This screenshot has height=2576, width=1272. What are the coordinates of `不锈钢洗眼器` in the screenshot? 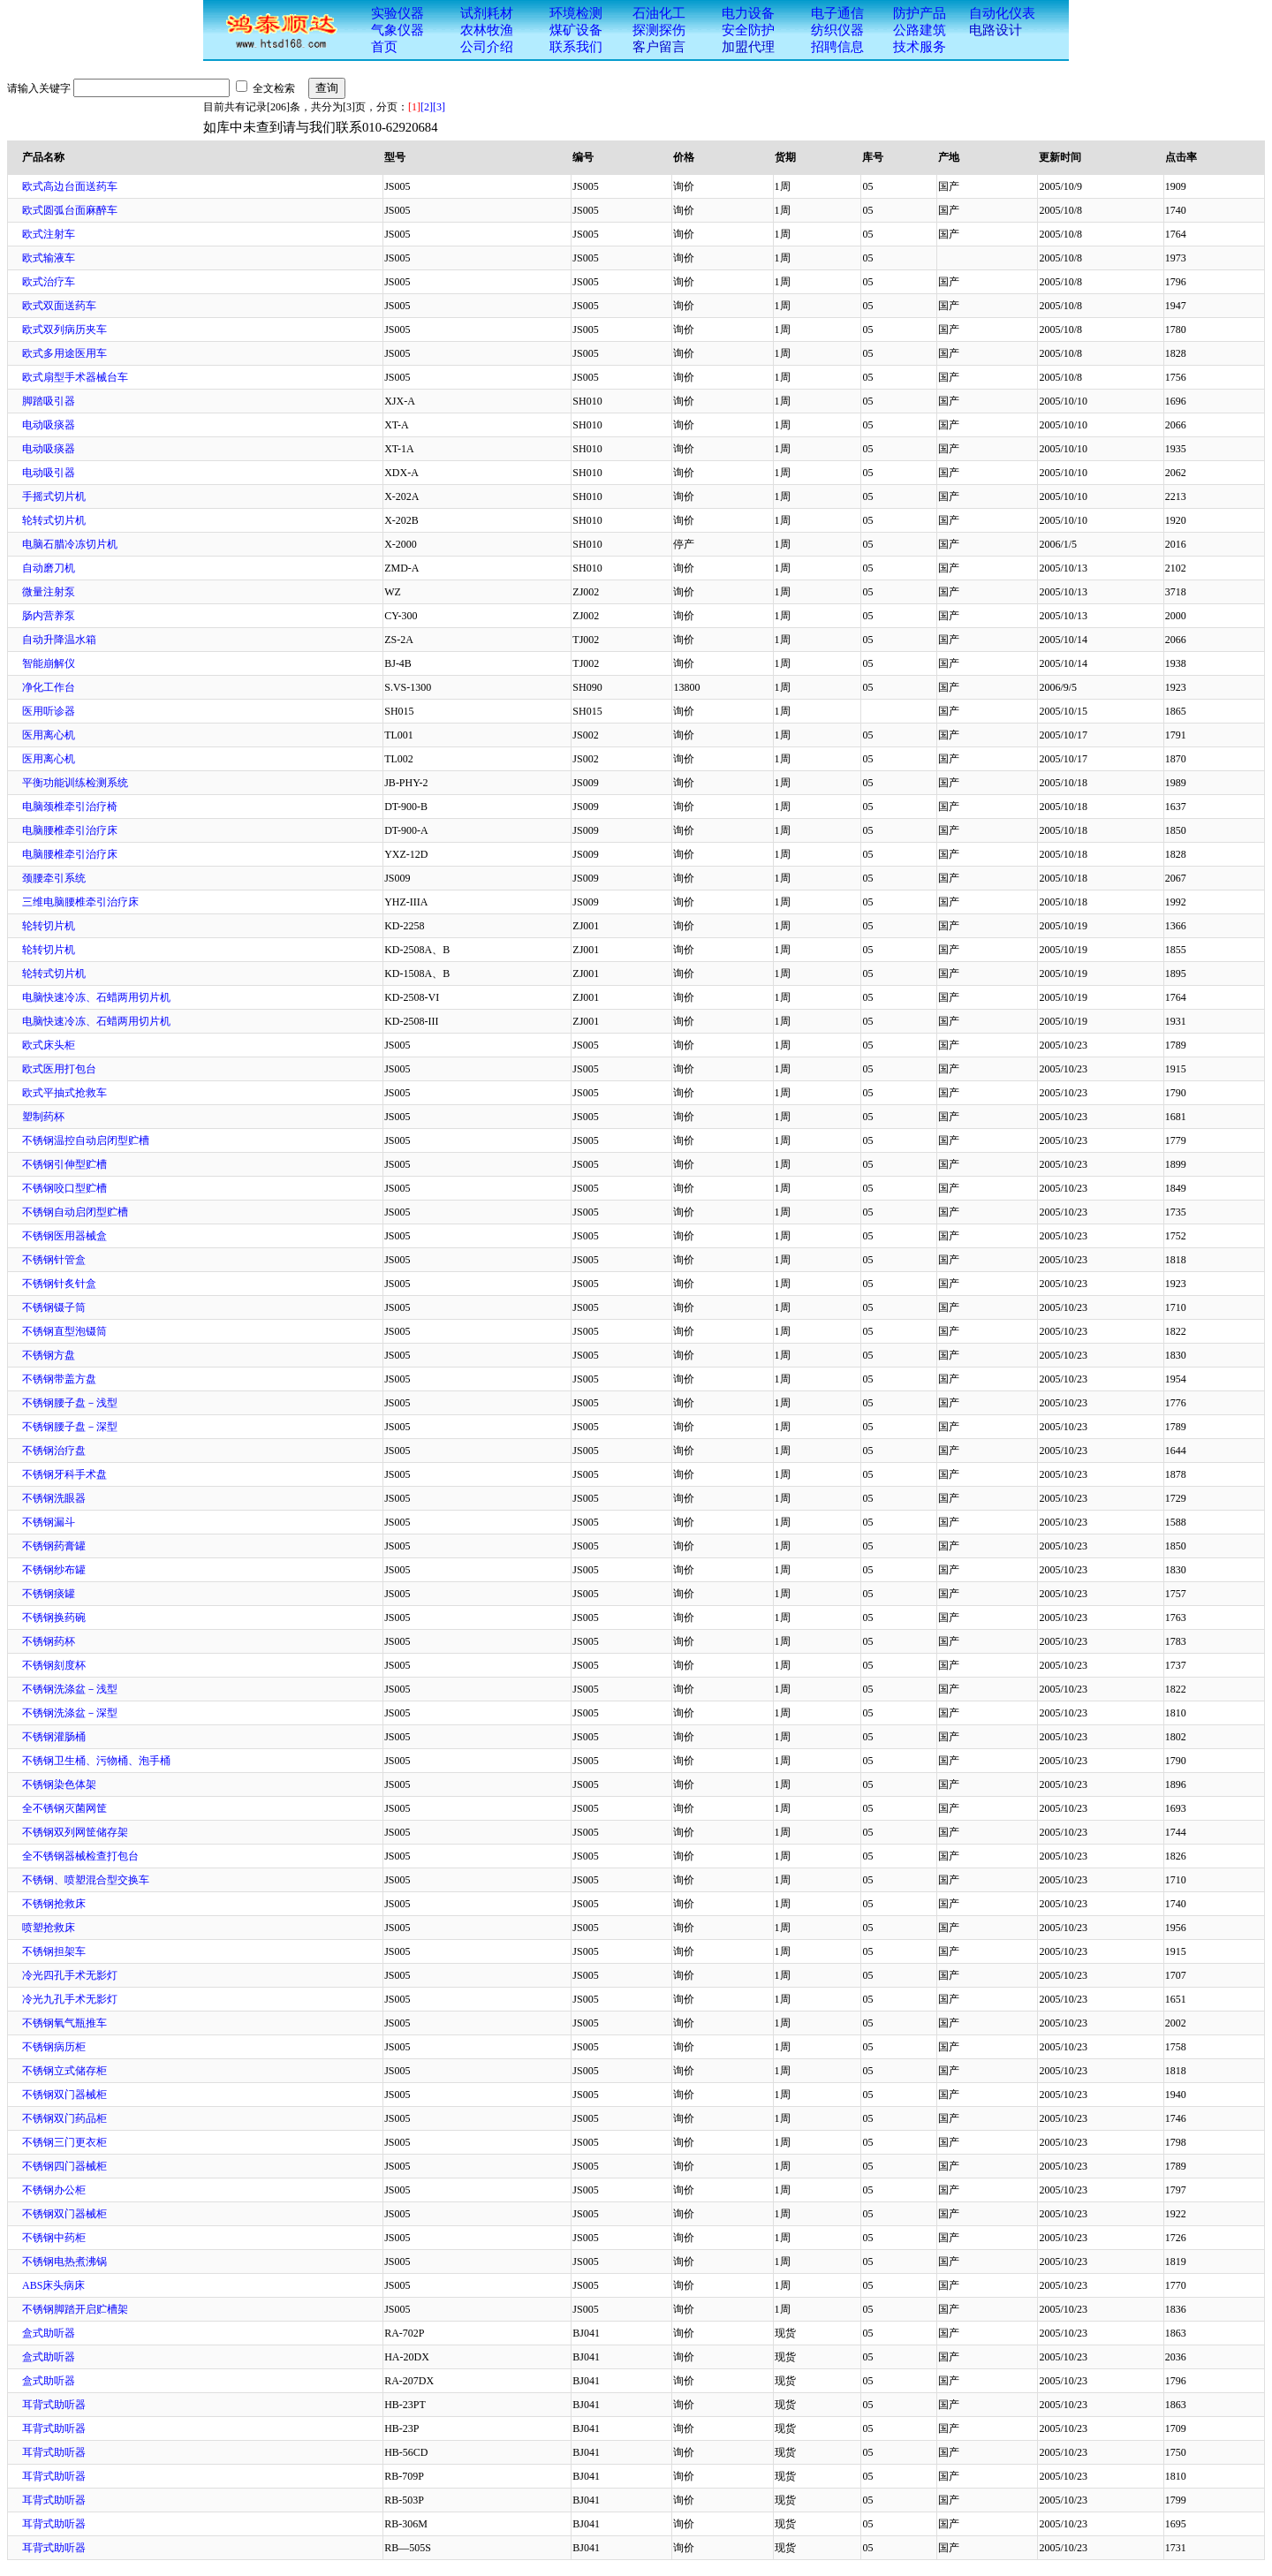 It's located at (54, 1498).